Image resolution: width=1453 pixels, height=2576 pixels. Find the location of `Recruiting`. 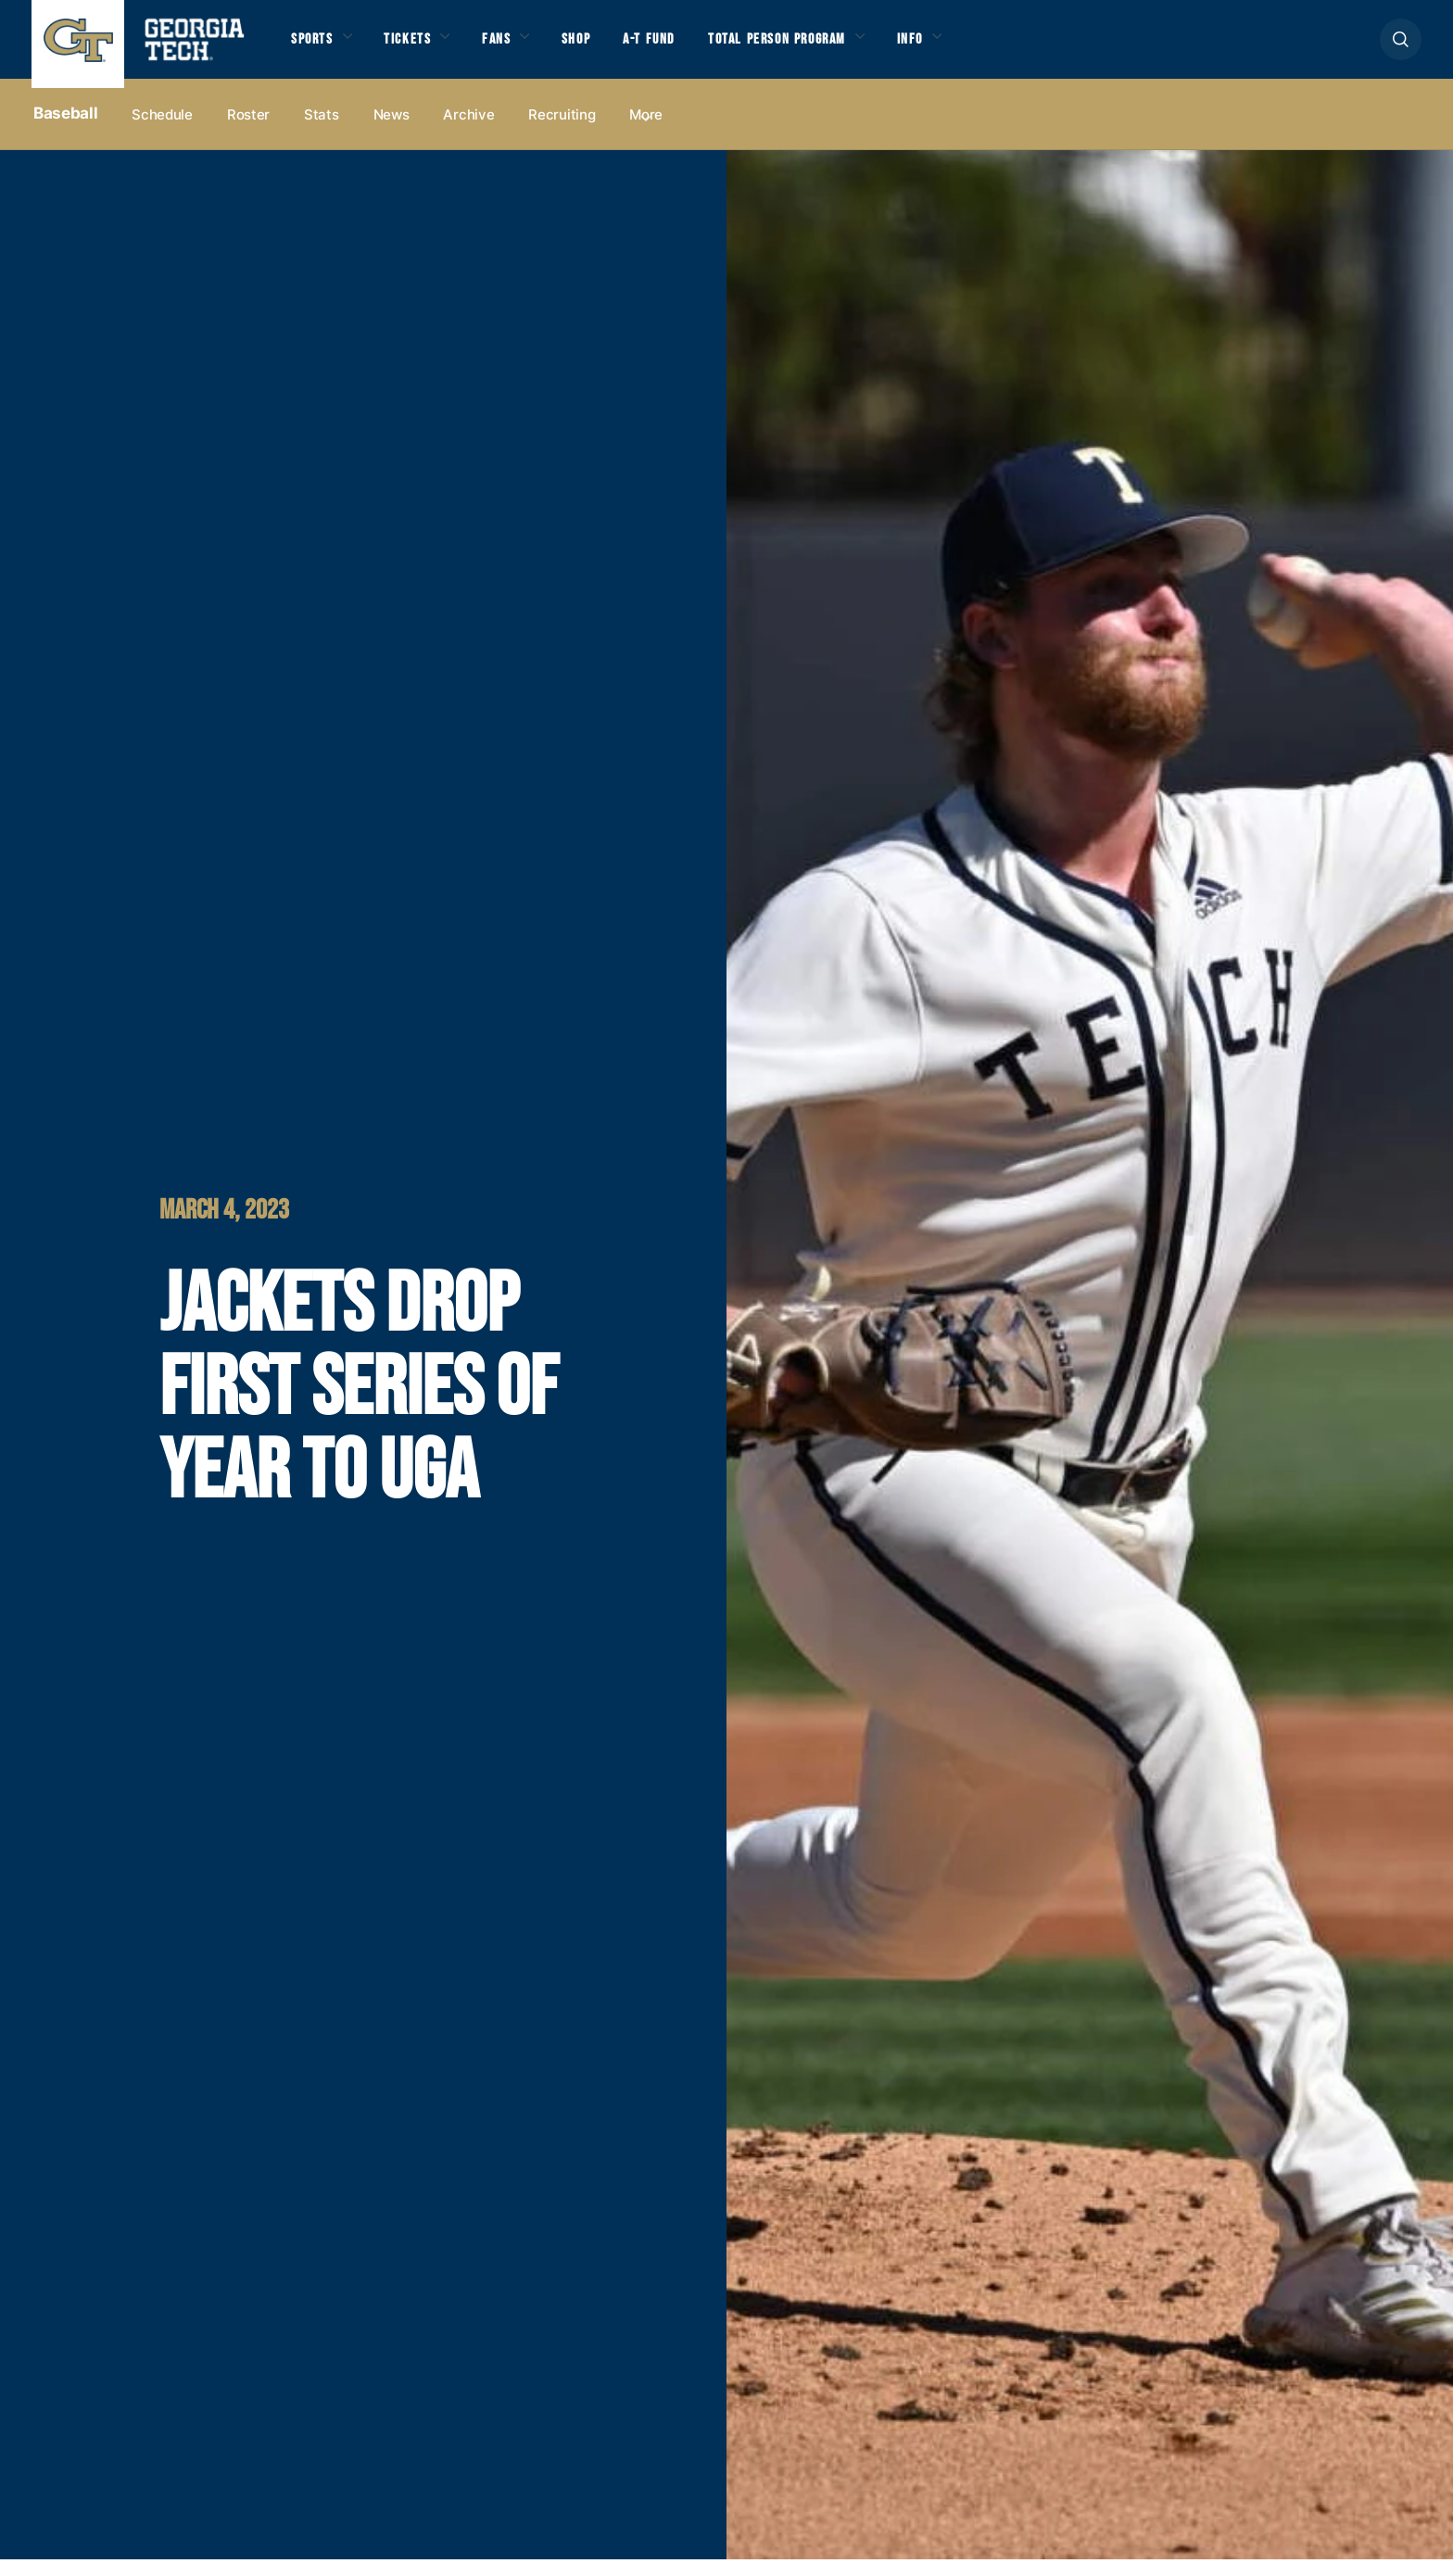

Recruiting is located at coordinates (561, 131).